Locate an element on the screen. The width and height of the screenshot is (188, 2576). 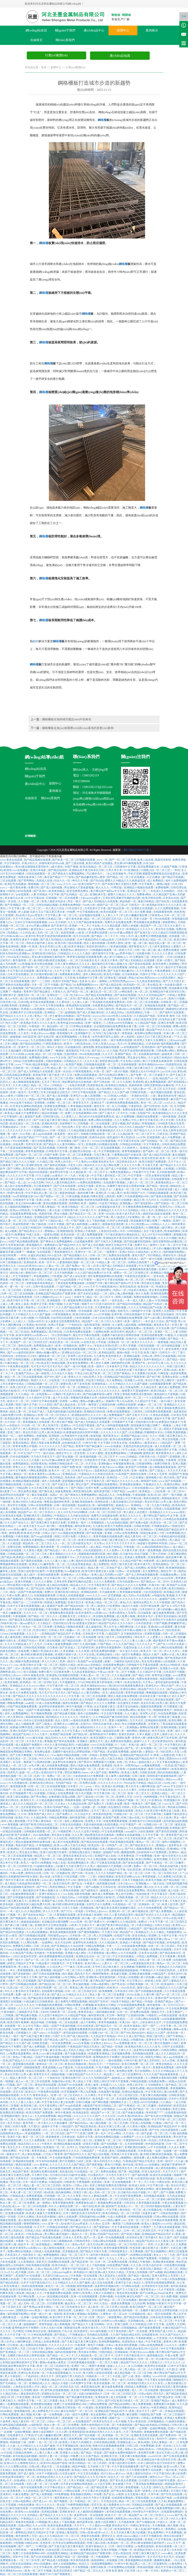
麻豆传媒观看 is located at coordinates (40, 1494).